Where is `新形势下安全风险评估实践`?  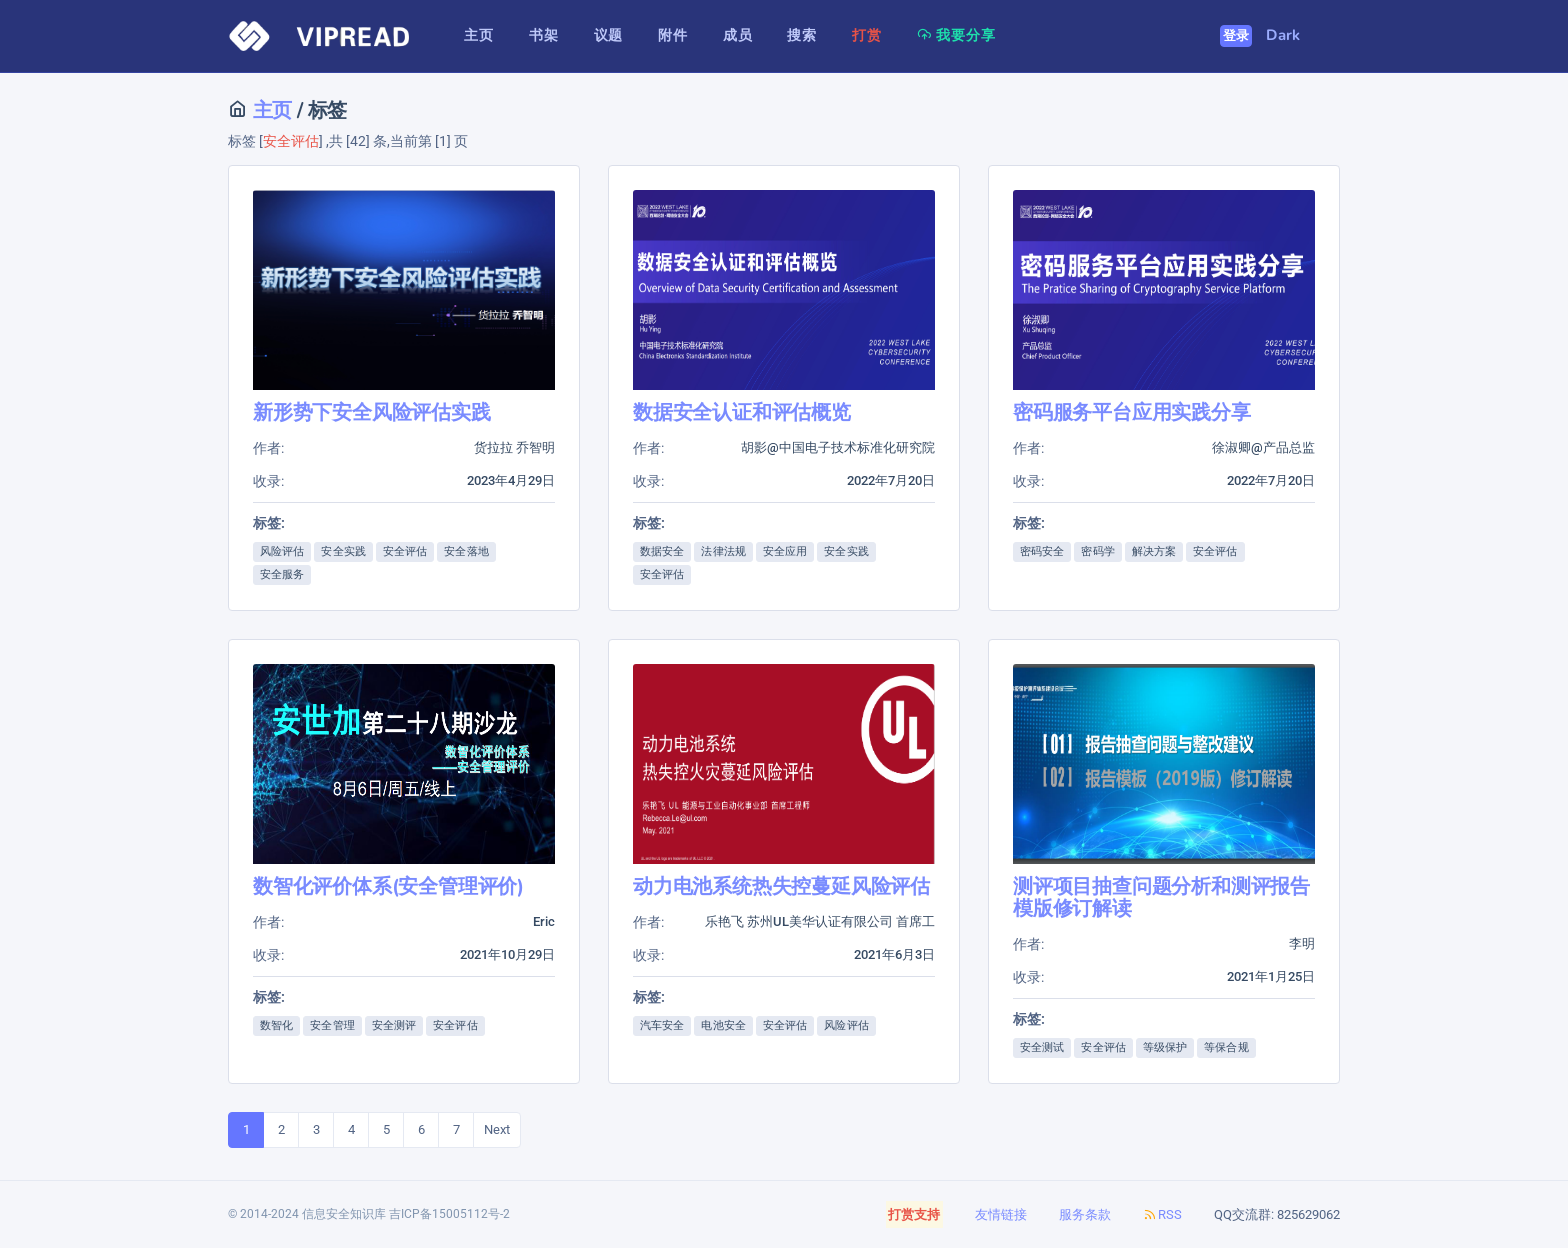
新形势下安全风险评估实践 is located at coordinates (372, 412).